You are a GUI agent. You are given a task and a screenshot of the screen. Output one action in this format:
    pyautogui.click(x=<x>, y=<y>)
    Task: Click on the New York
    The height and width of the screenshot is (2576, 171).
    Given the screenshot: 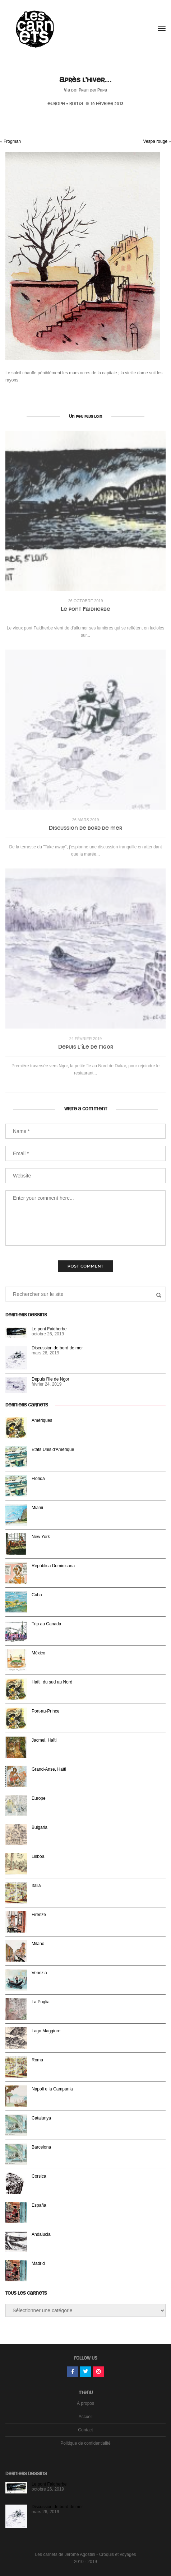 What is the action you would take?
    pyautogui.click(x=41, y=1536)
    